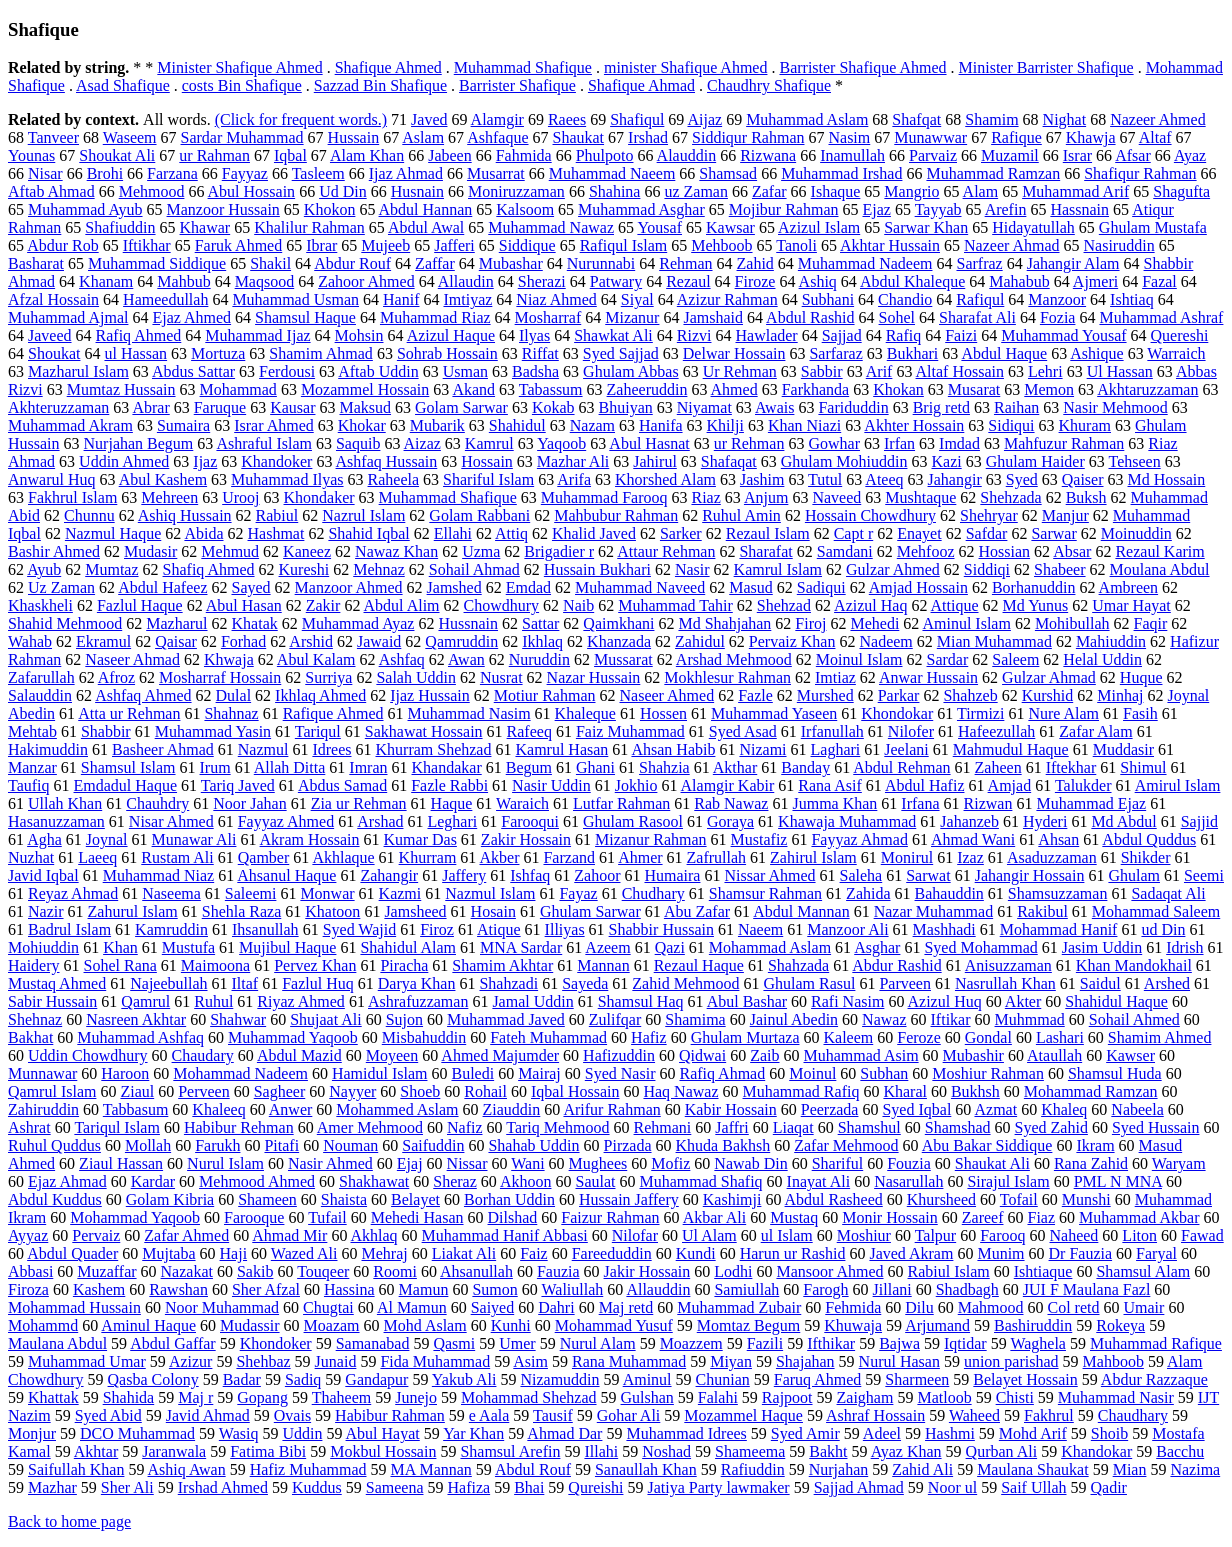 The height and width of the screenshot is (1547, 1232). What do you see at coordinates (730, 227) in the screenshot?
I see `Kawsar` at bounding box center [730, 227].